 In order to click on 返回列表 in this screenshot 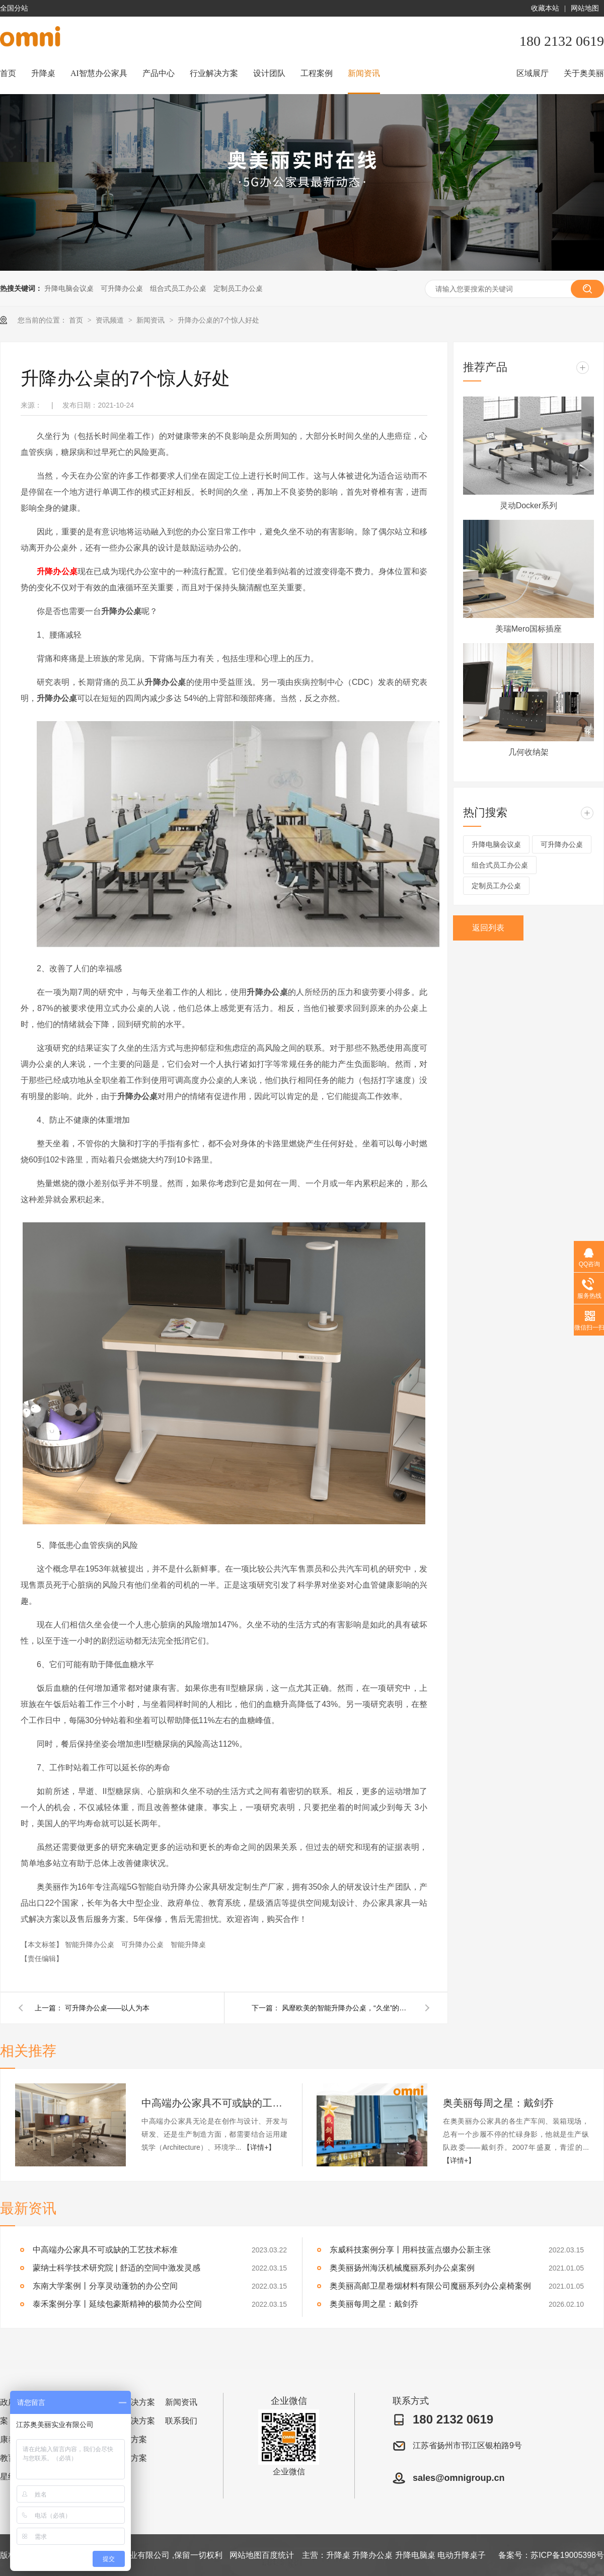, I will do `click(488, 927)`.